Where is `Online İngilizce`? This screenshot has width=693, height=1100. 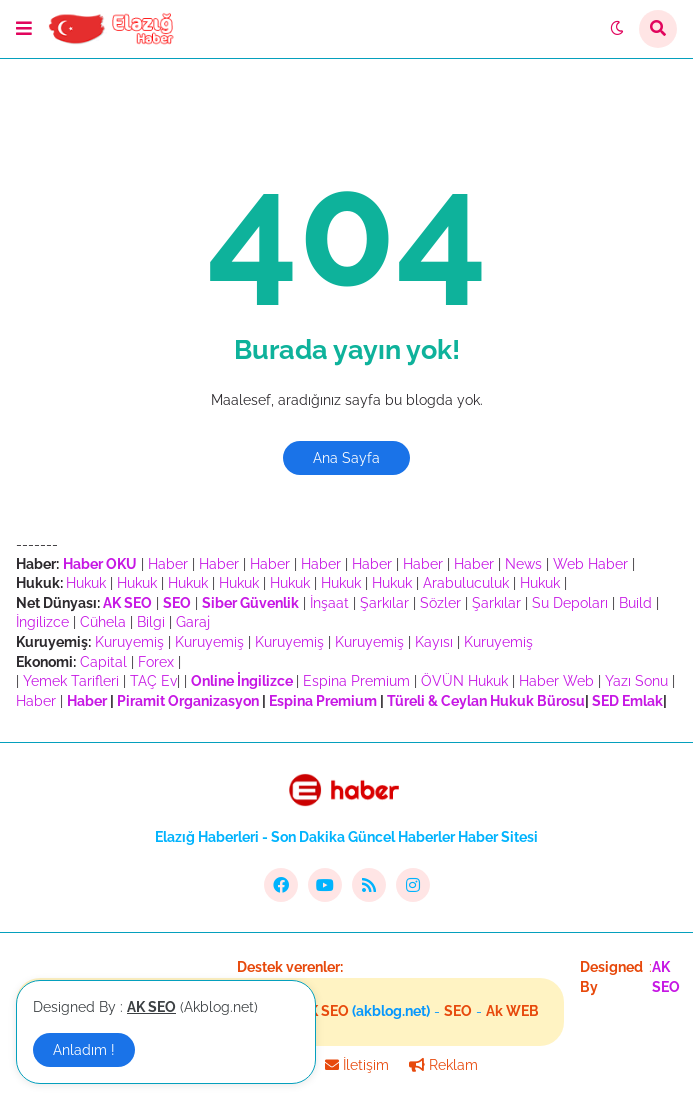 Online İngilizce is located at coordinates (242, 681).